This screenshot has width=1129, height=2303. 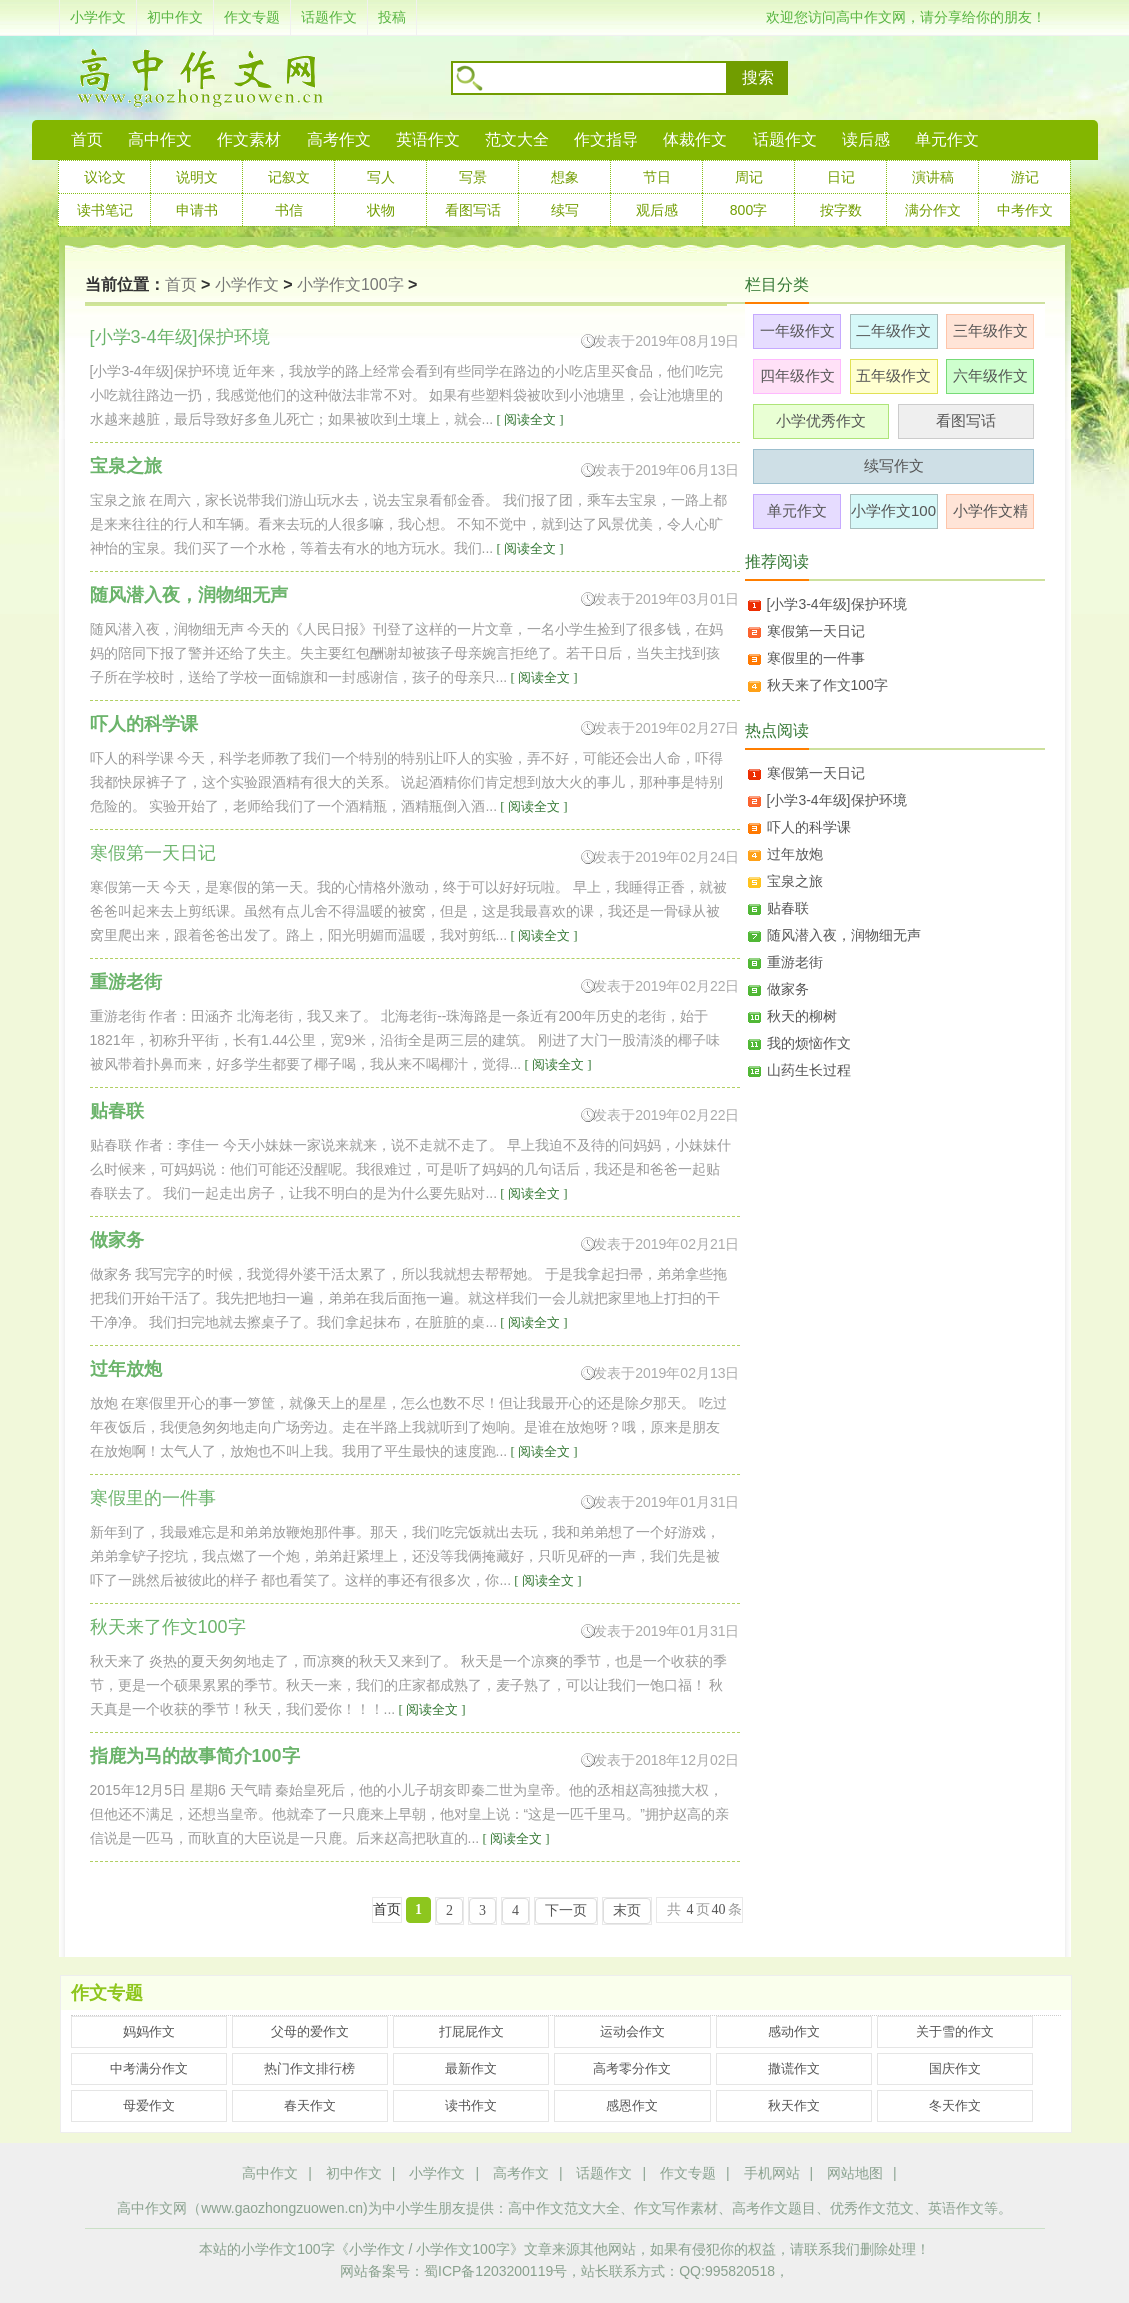 What do you see at coordinates (632, 2068) in the screenshot?
I see `高考零分作文` at bounding box center [632, 2068].